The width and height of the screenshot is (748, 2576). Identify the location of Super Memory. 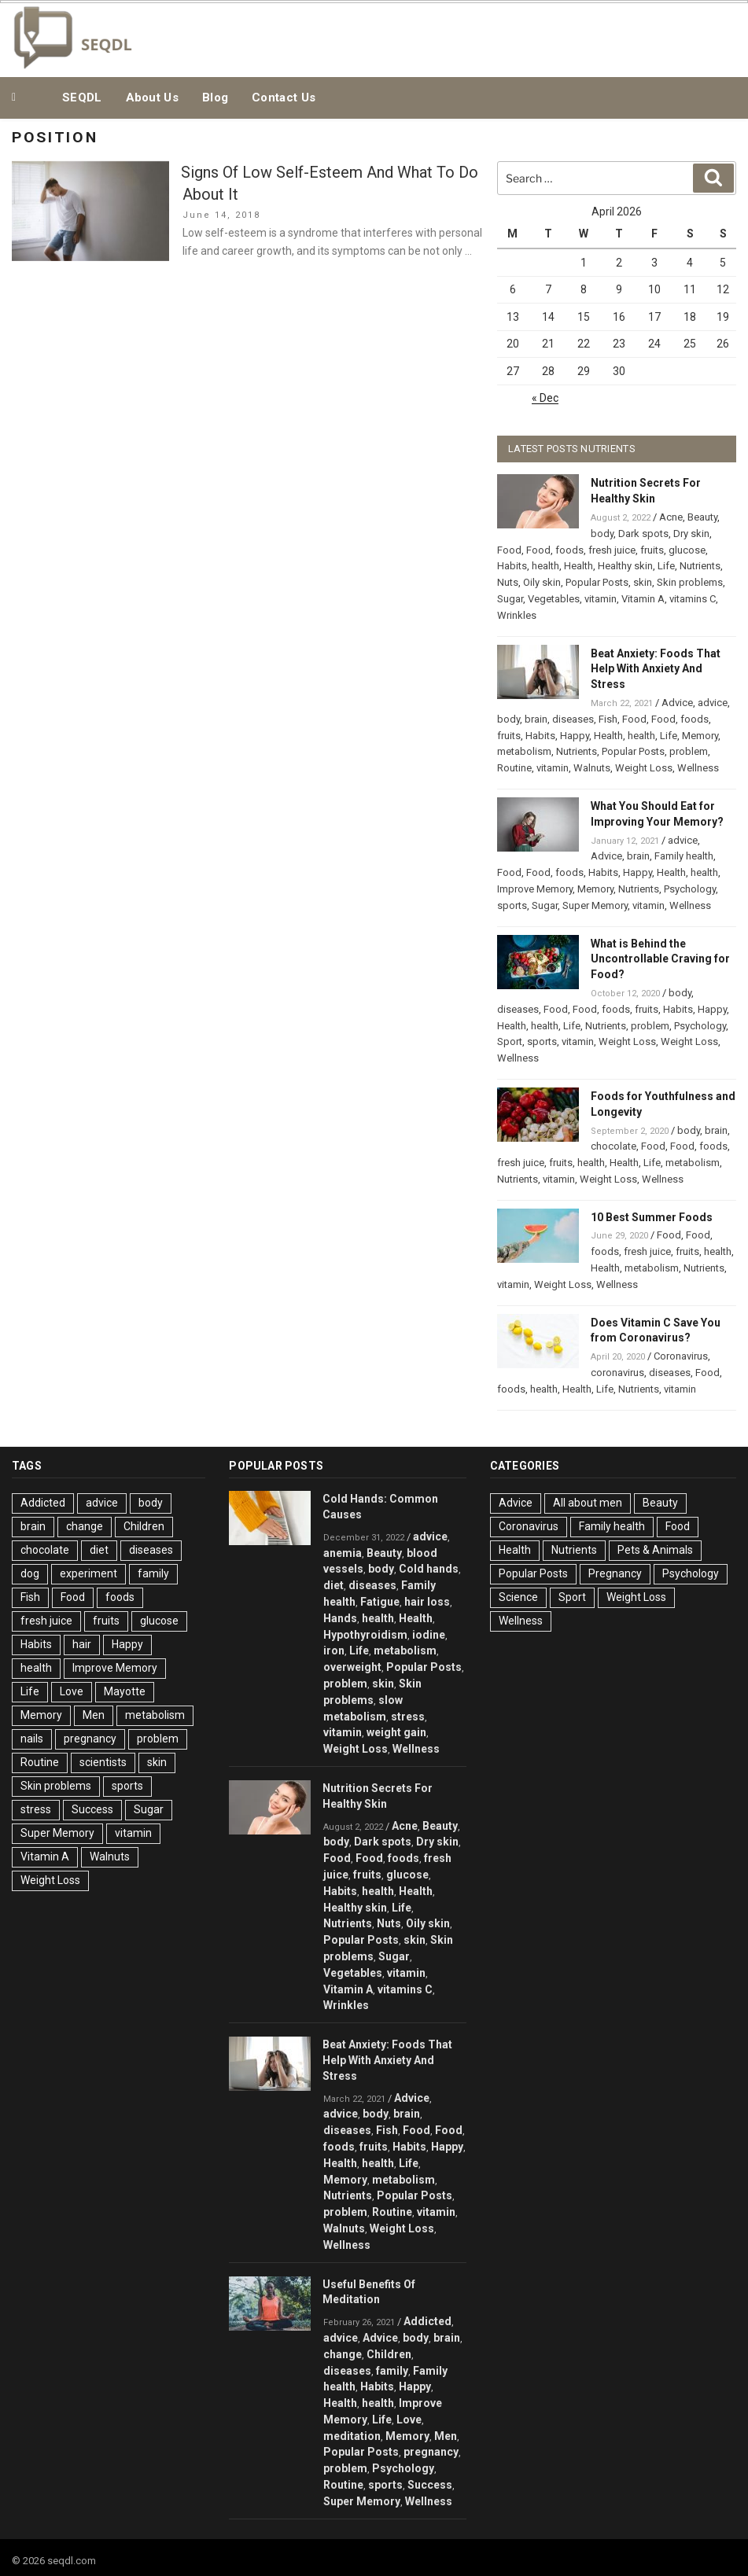
(595, 905).